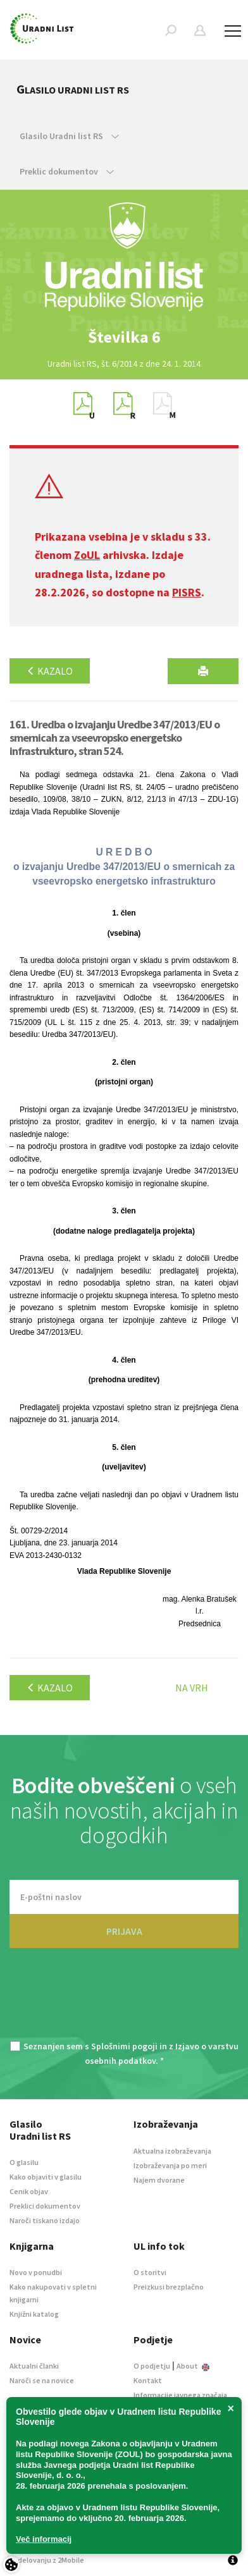  Describe the element at coordinates (149, 2272) in the screenshot. I see `O storitvi` at that location.